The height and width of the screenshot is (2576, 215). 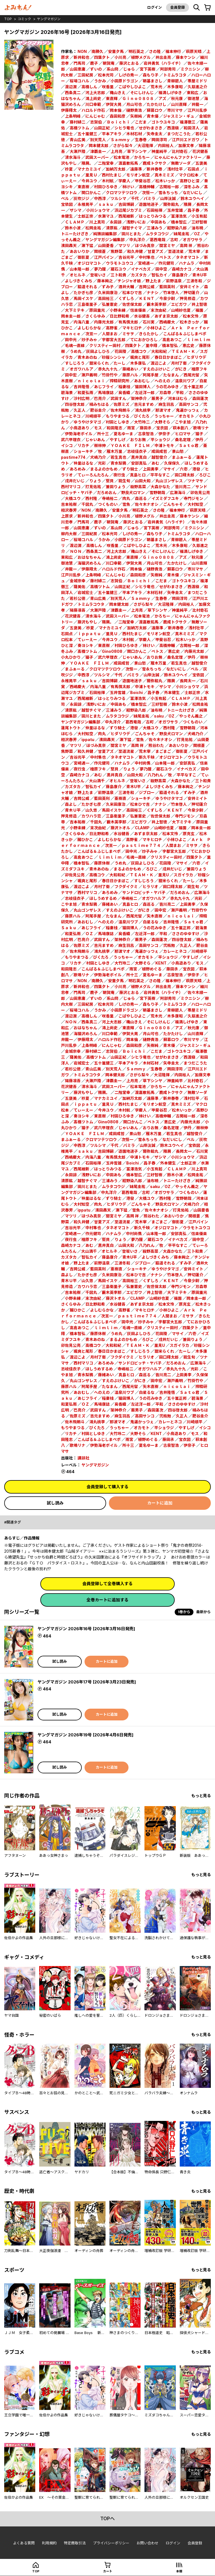 I want to click on 登坂いさ, so click(x=98, y=274).